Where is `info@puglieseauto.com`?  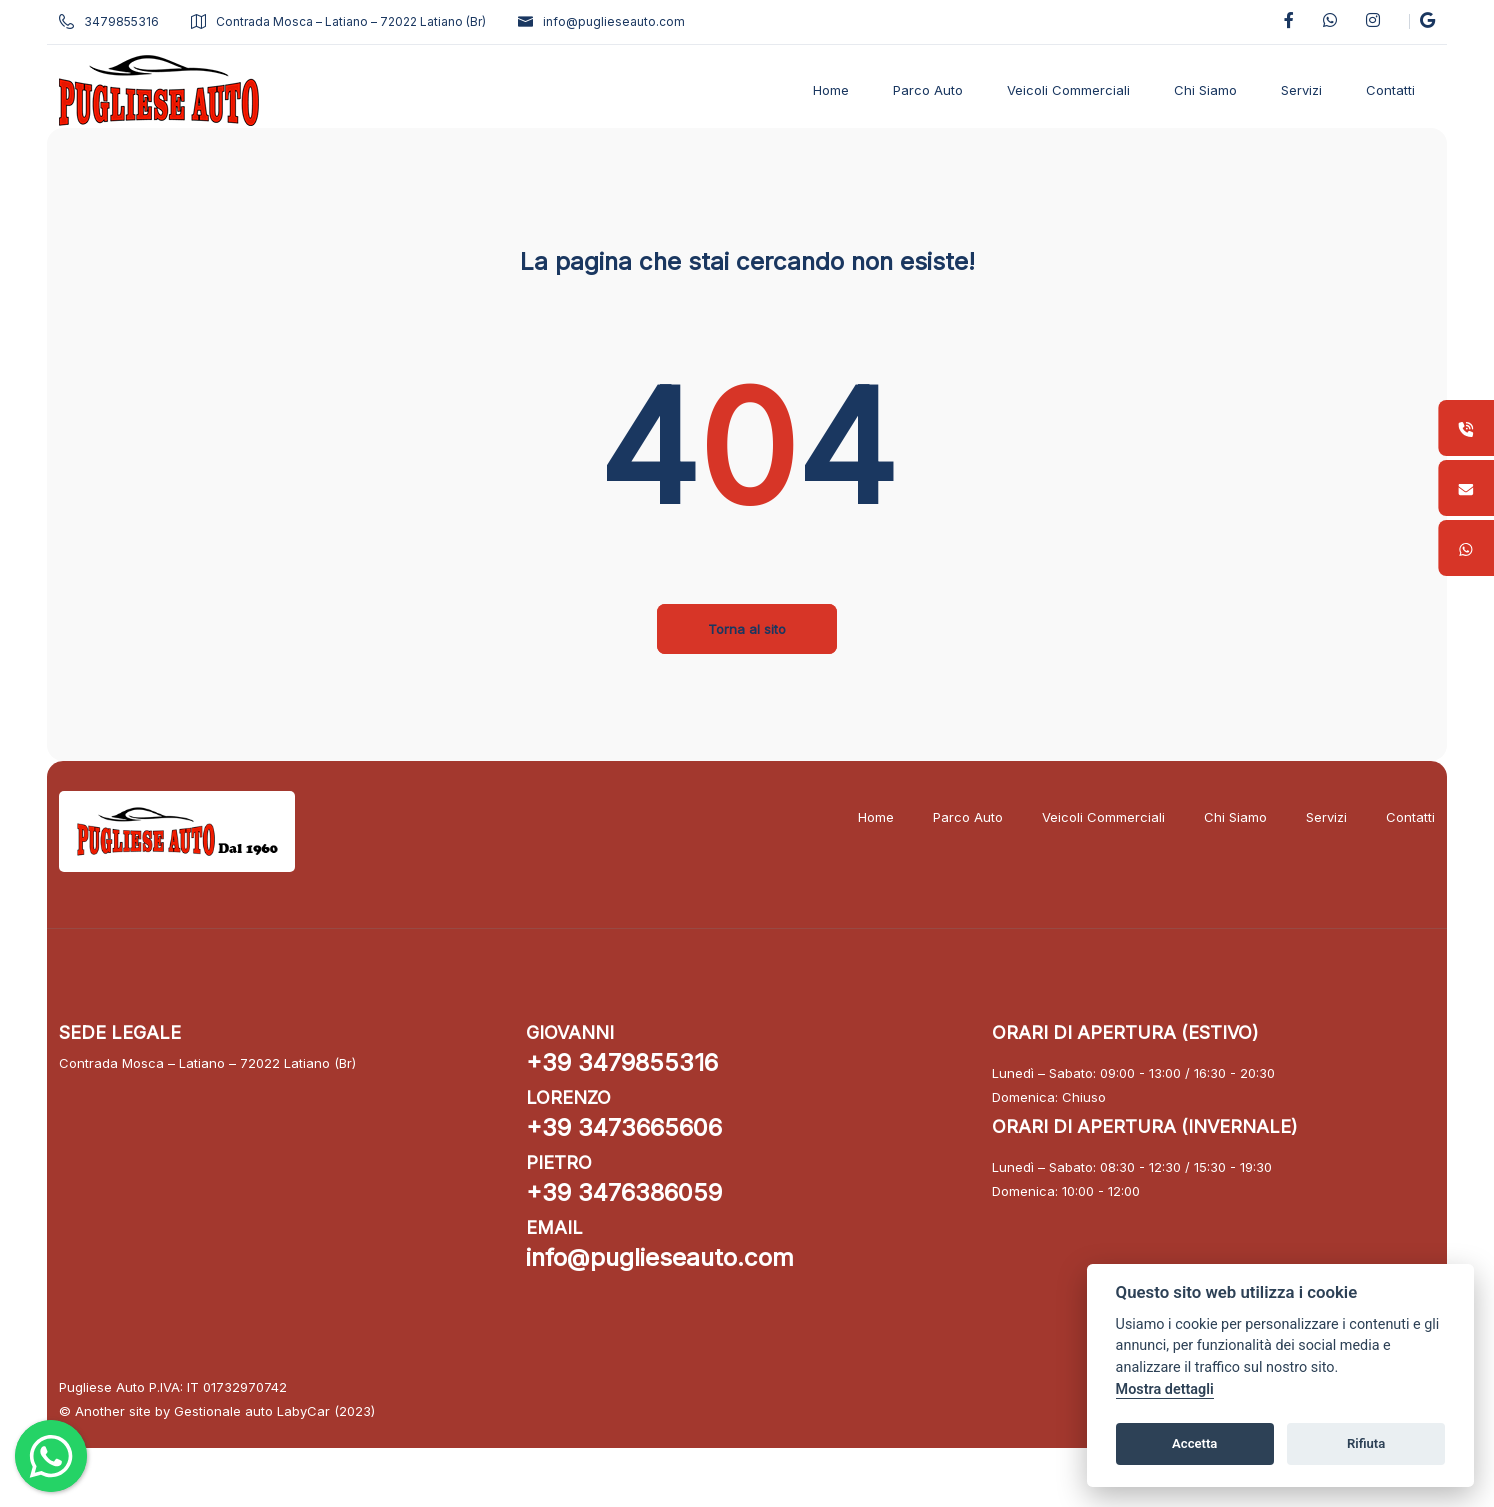
info@puglieseauto.com is located at coordinates (614, 21).